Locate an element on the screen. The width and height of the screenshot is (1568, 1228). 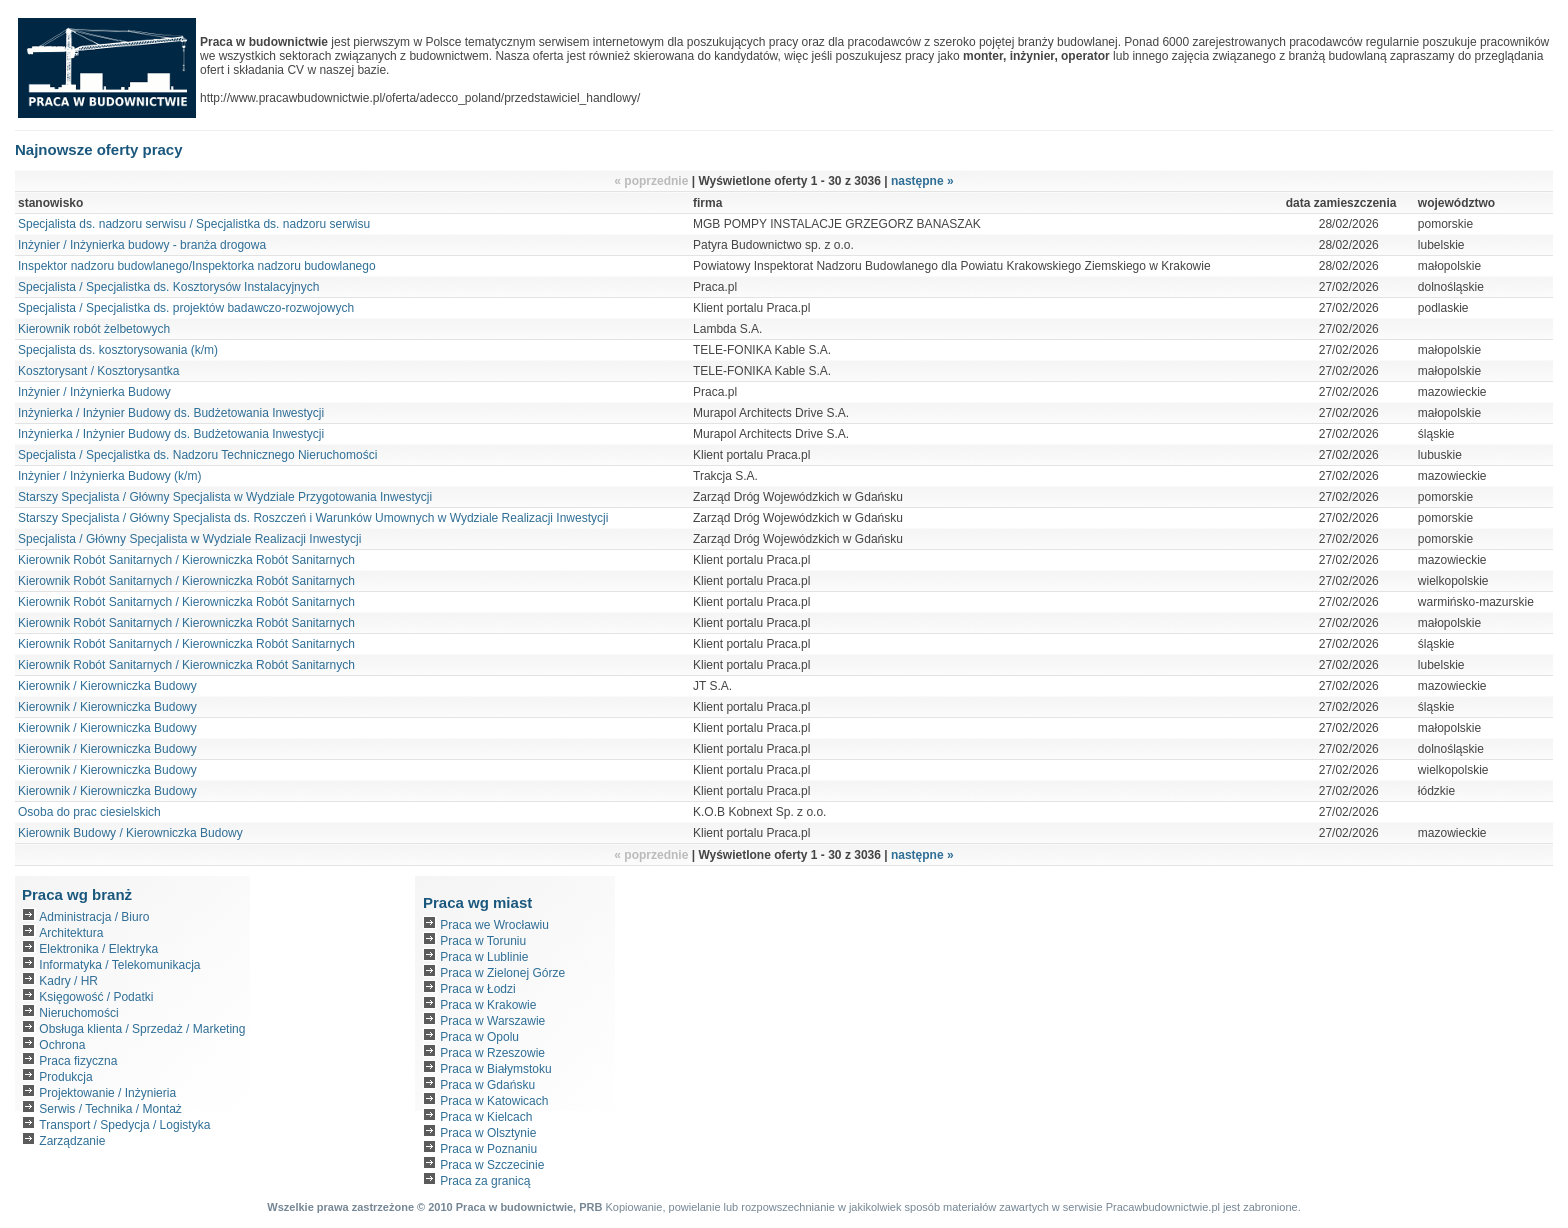
Inżynier / Inżynierka Budowy is located at coordinates (94, 392).